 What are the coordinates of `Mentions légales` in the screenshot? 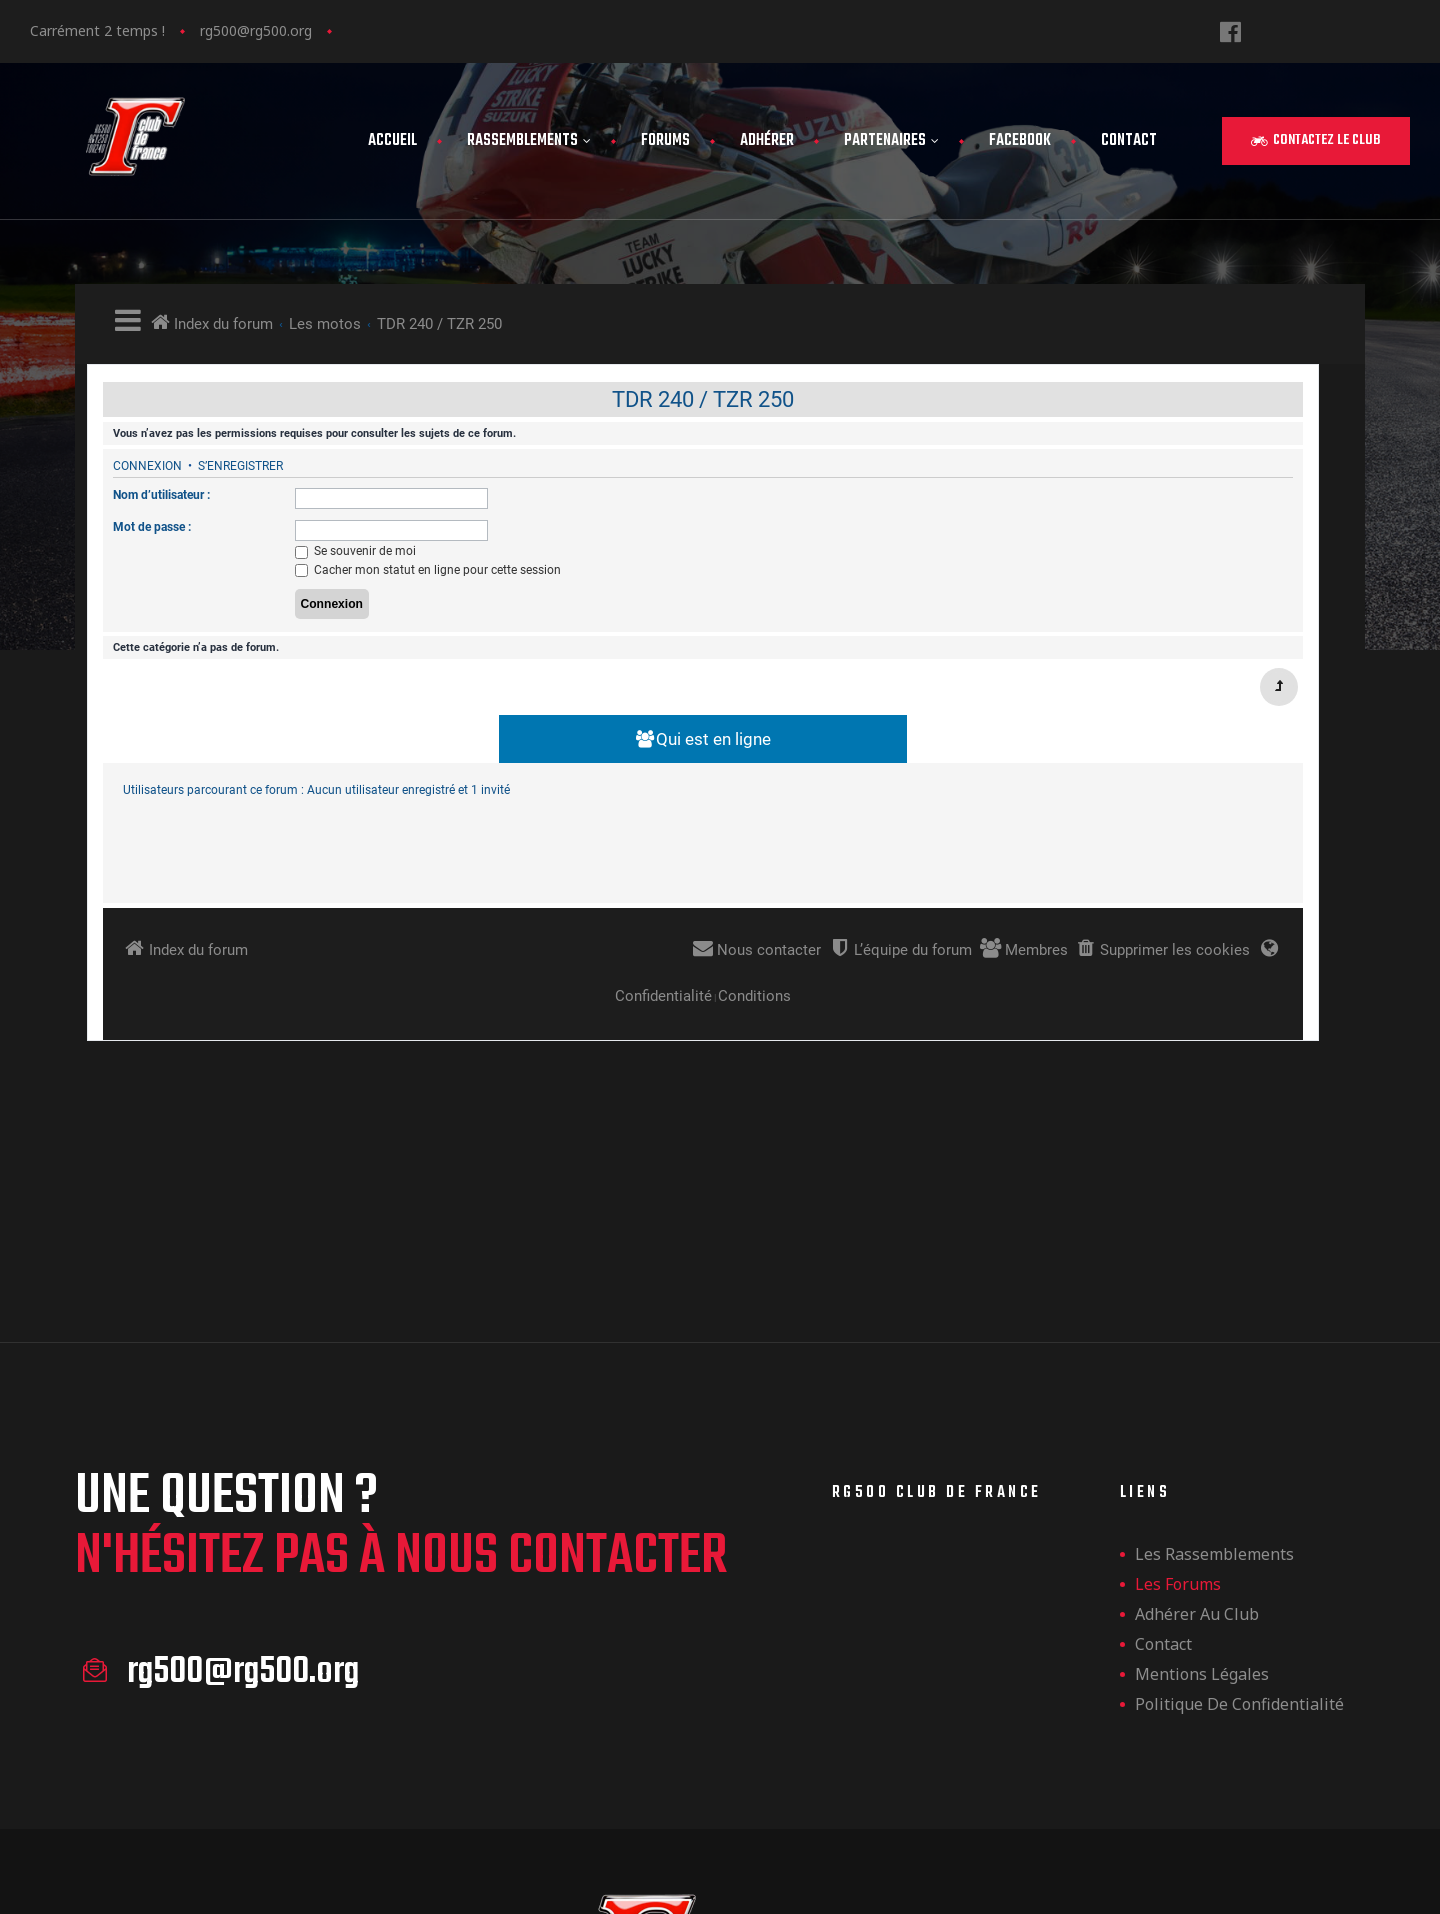 It's located at (1202, 1522).